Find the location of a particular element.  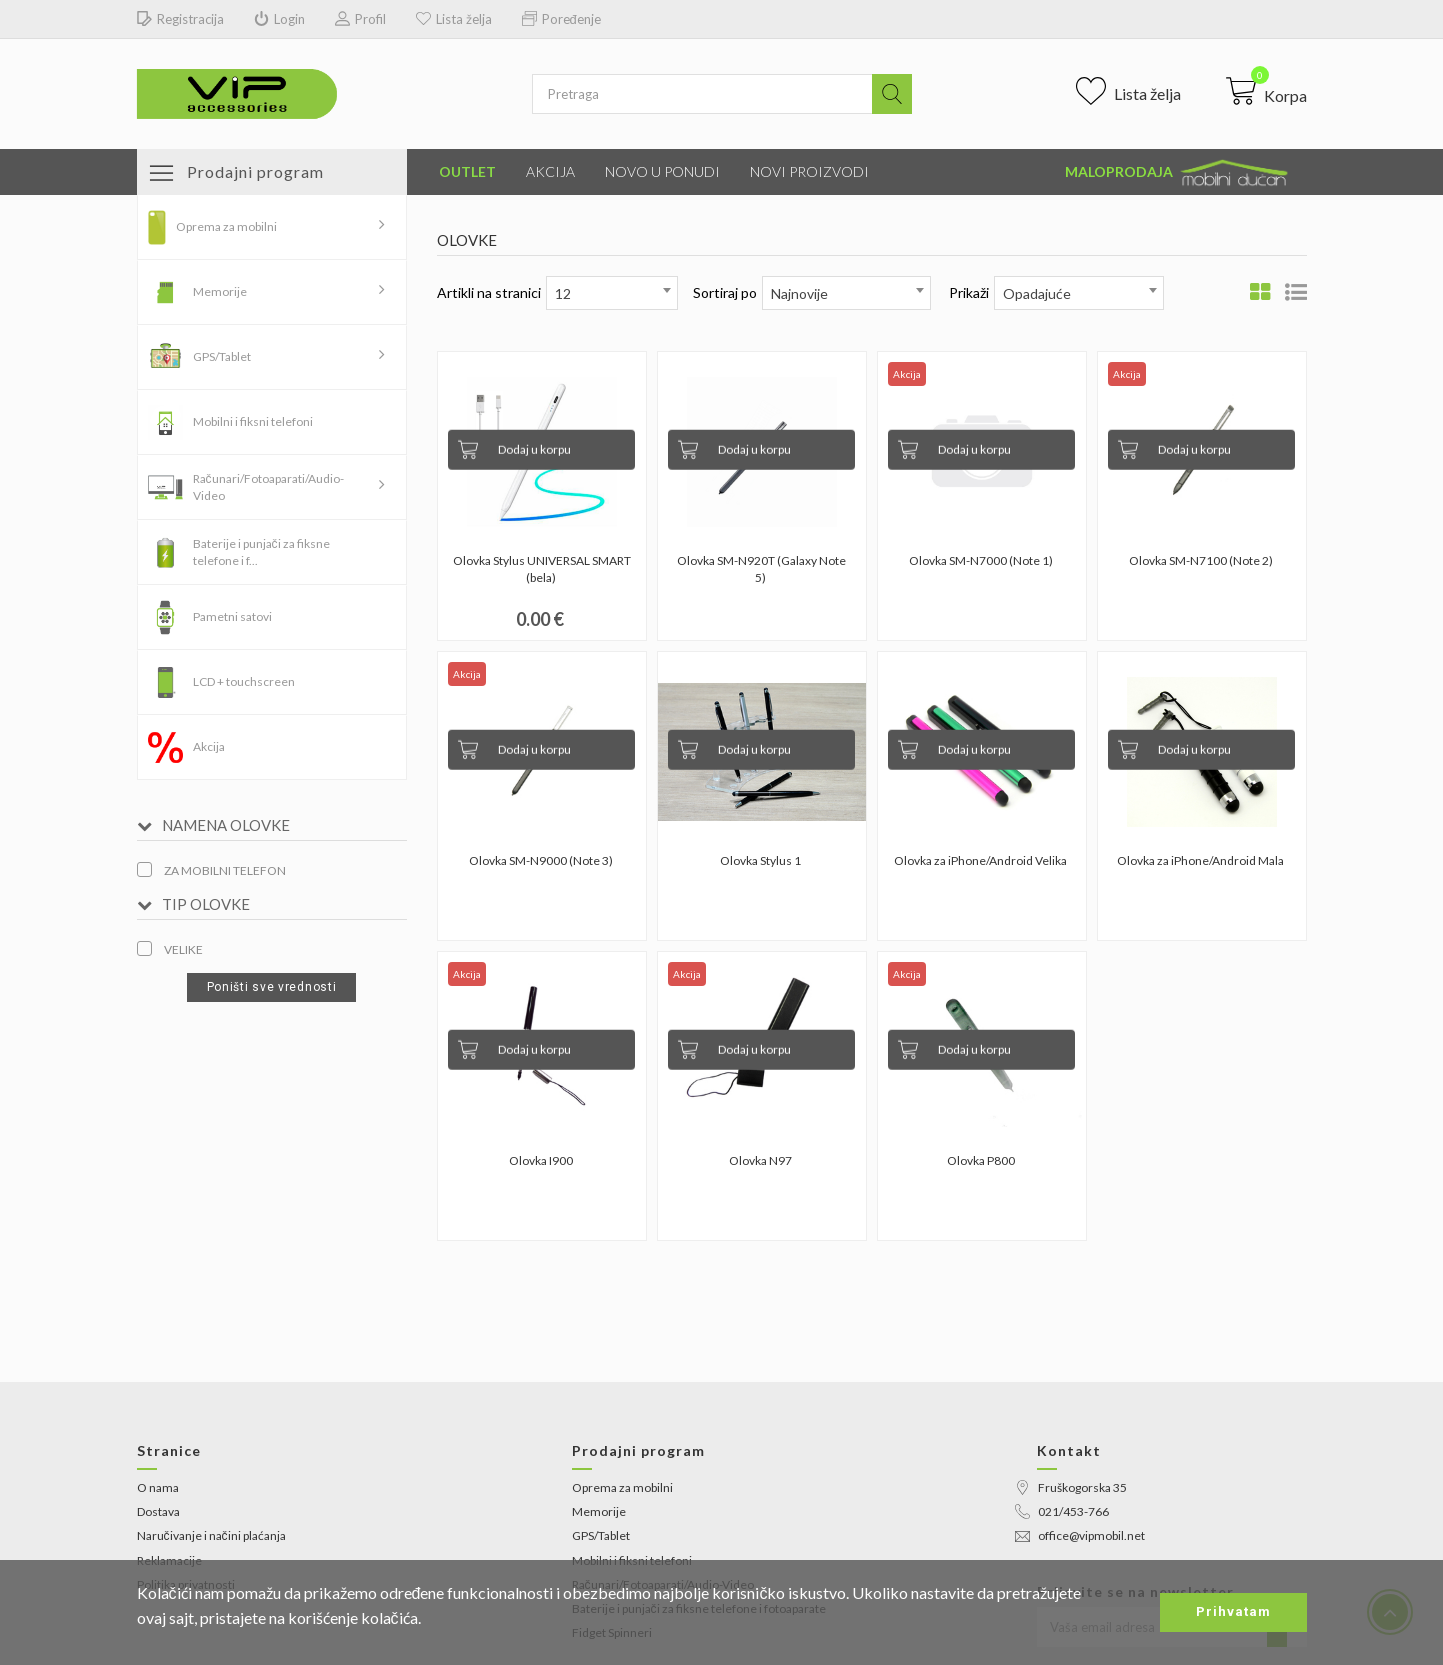

Outlet is located at coordinates (467, 171).